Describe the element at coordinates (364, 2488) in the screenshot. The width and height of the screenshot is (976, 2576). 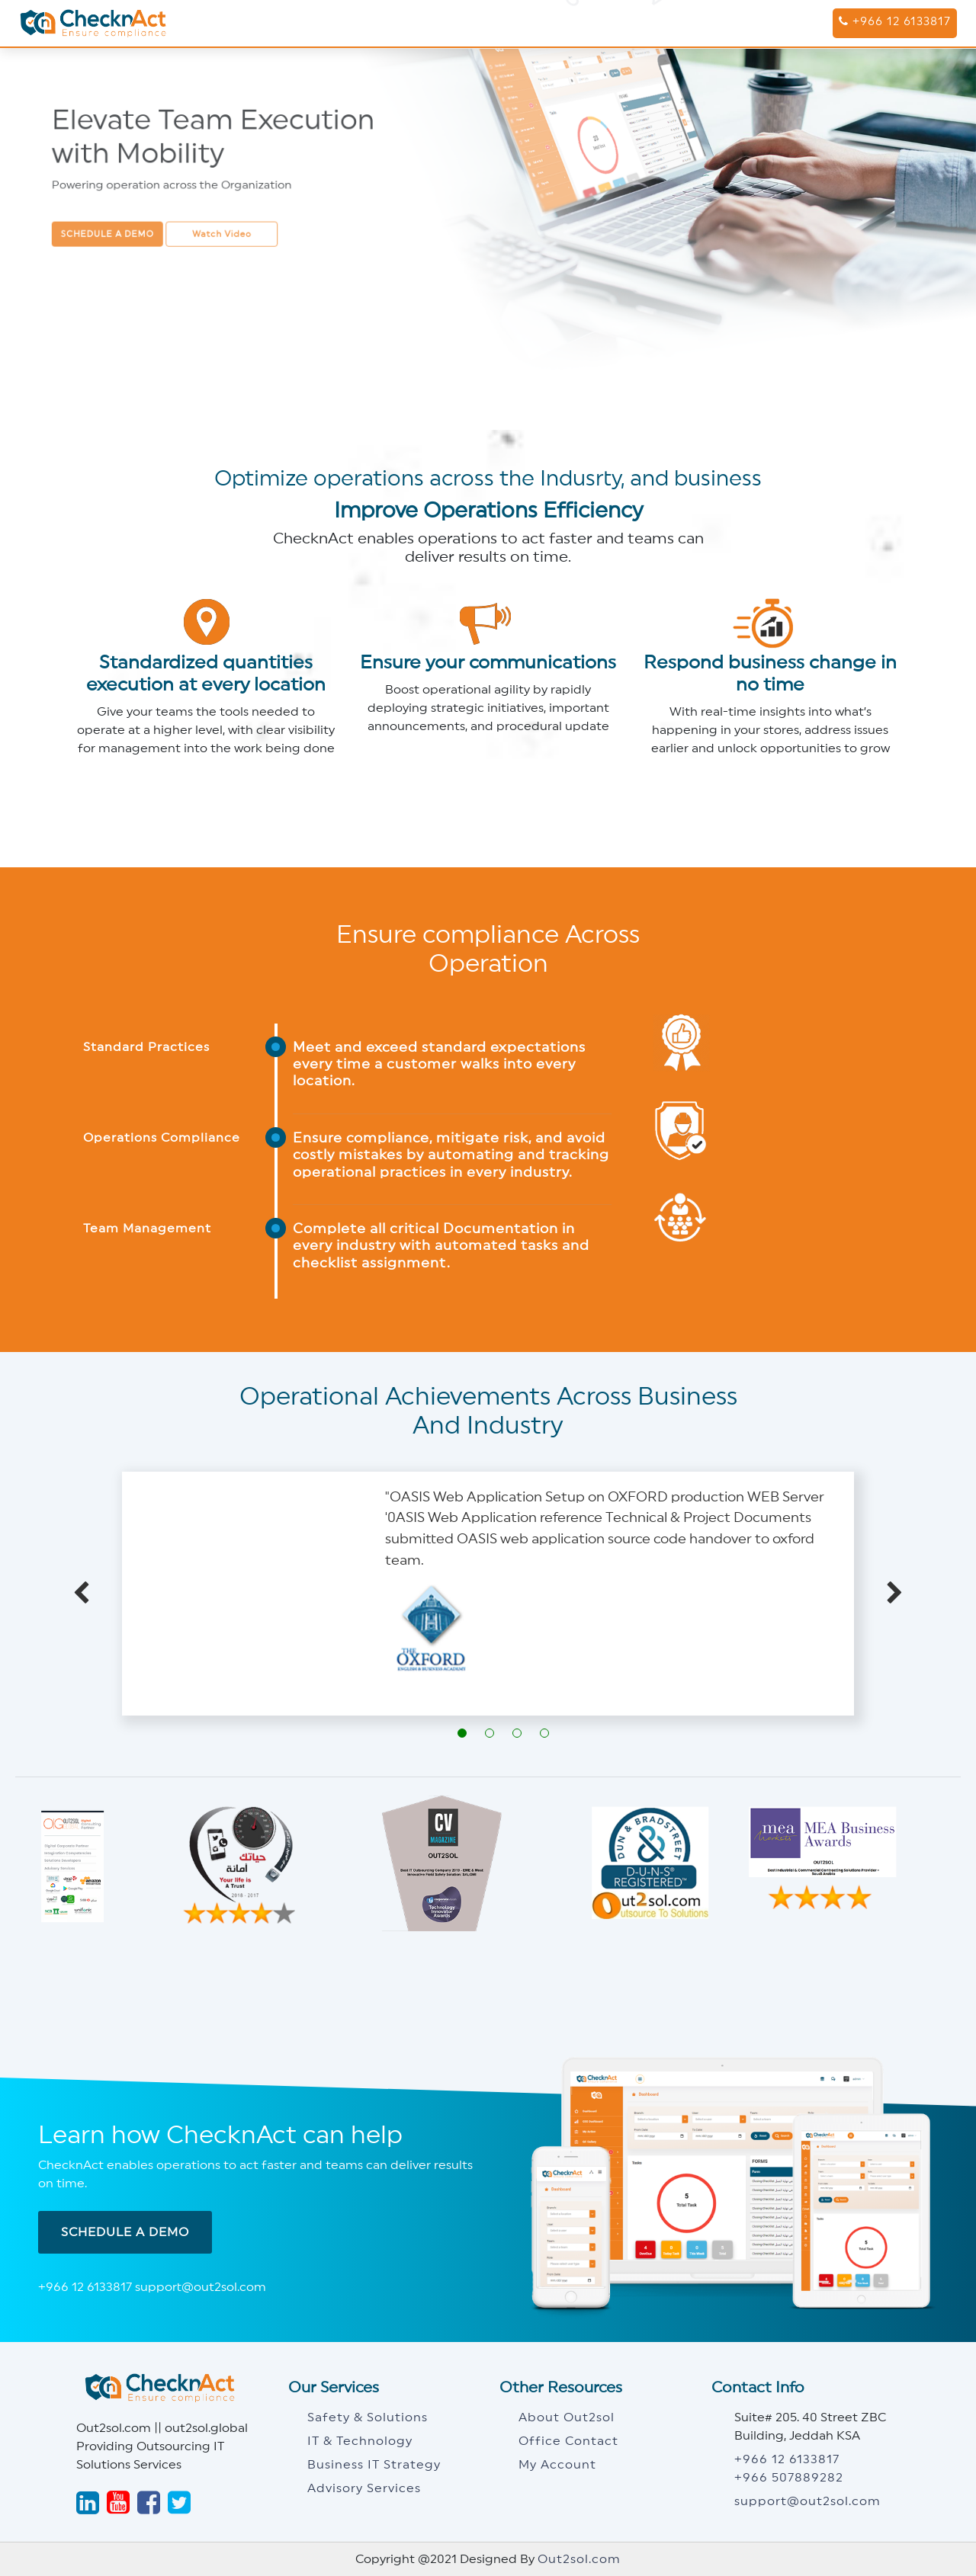
I see `Advisory Services` at that location.